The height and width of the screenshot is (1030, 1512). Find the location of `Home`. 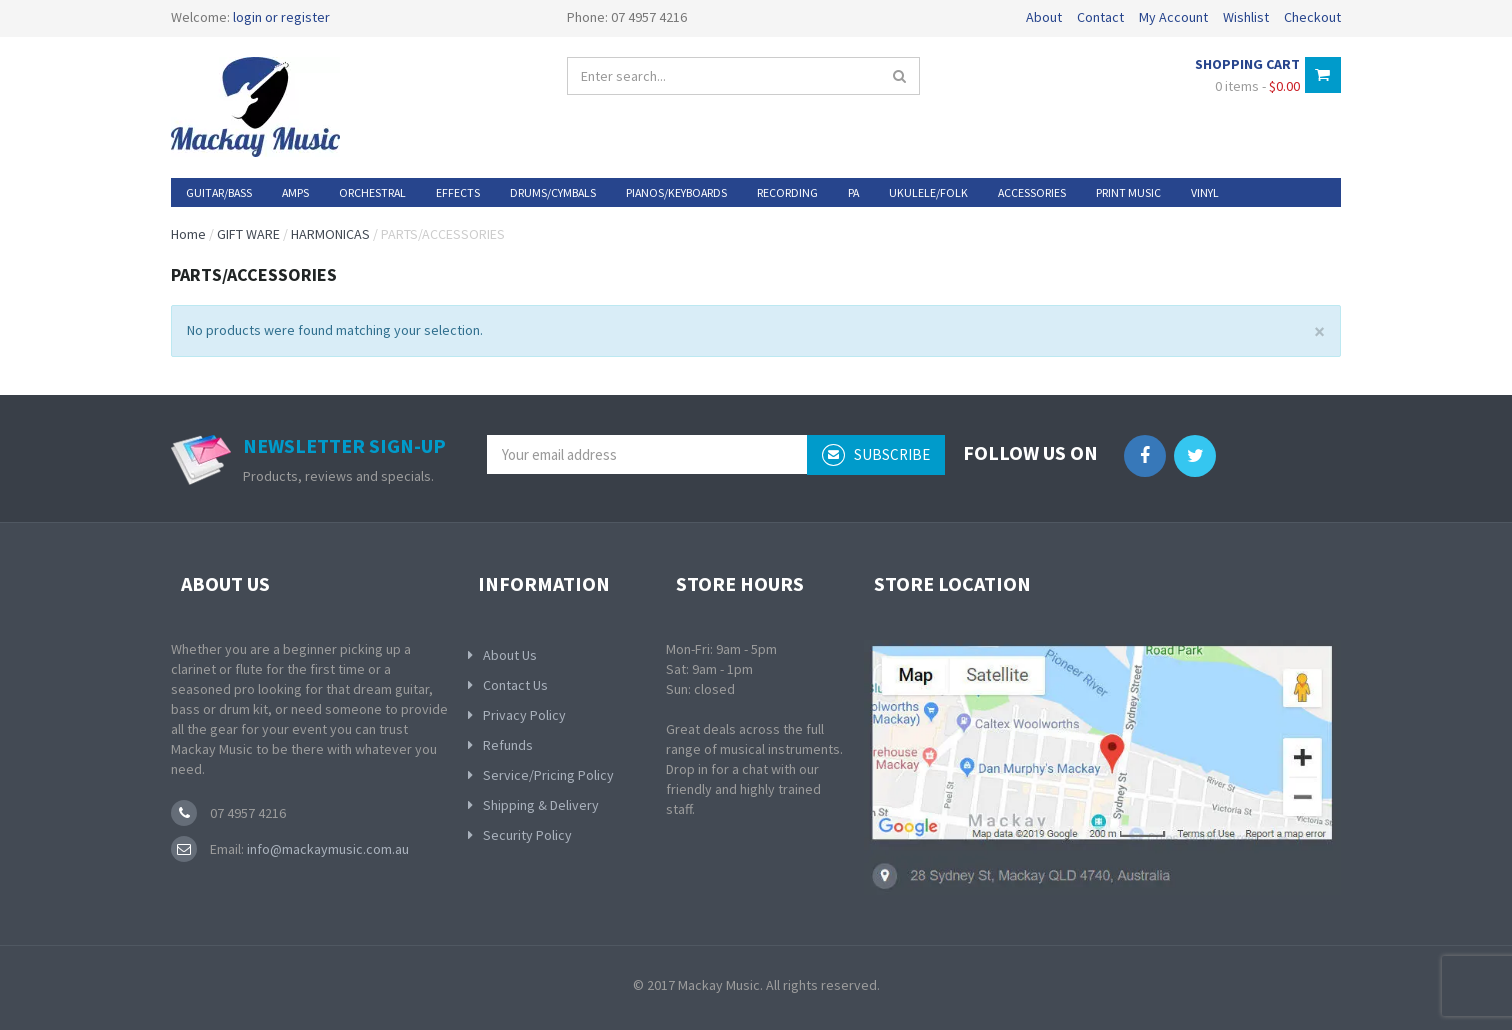

Home is located at coordinates (188, 234).